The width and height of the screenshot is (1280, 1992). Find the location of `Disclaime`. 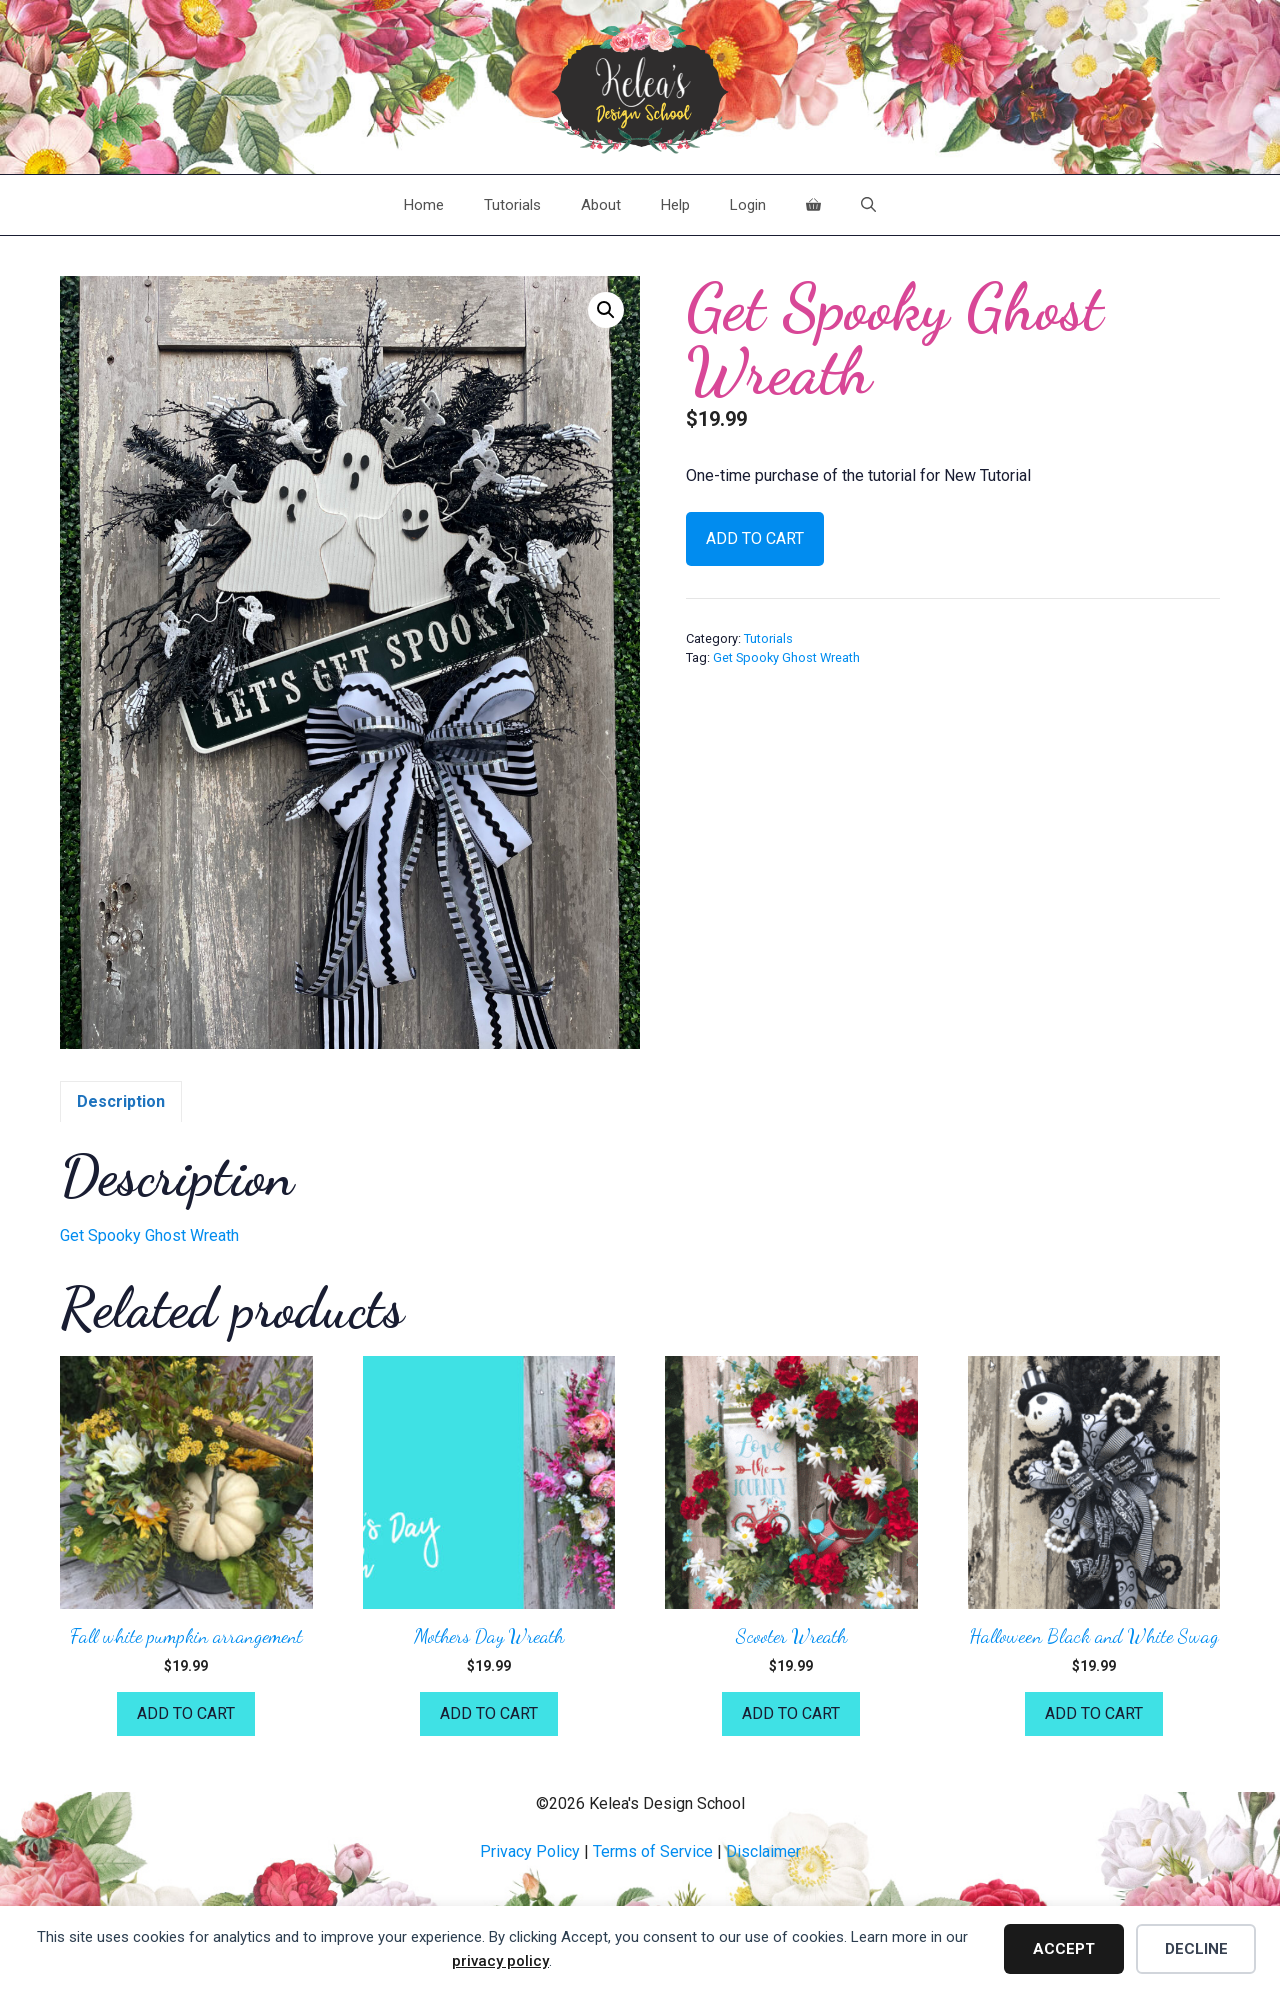

Disclaime is located at coordinates (761, 1851).